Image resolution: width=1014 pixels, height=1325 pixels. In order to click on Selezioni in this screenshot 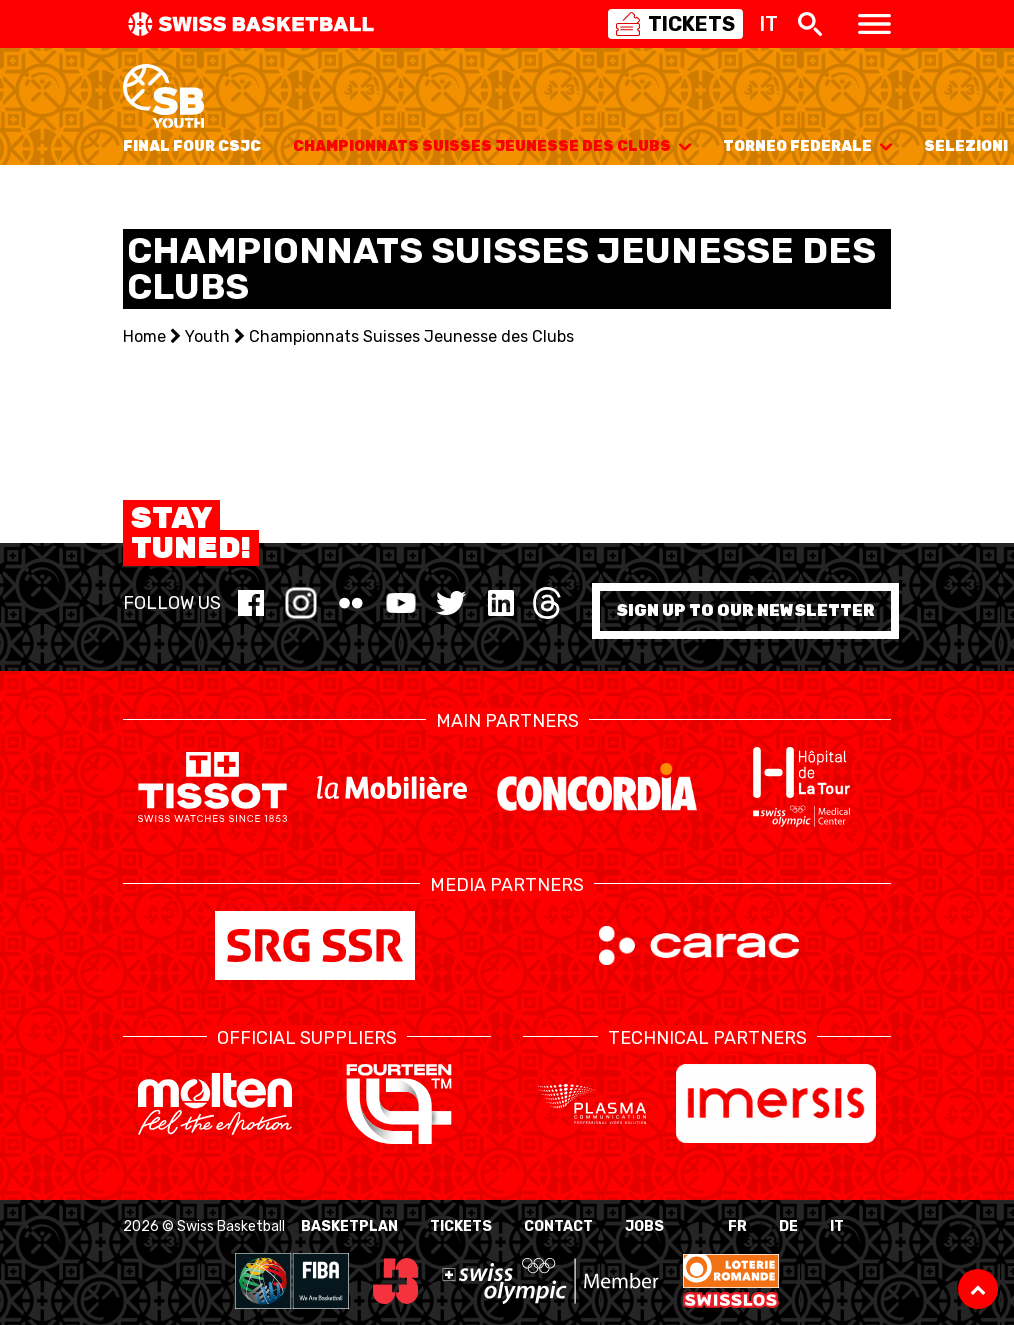, I will do `click(966, 146)`.